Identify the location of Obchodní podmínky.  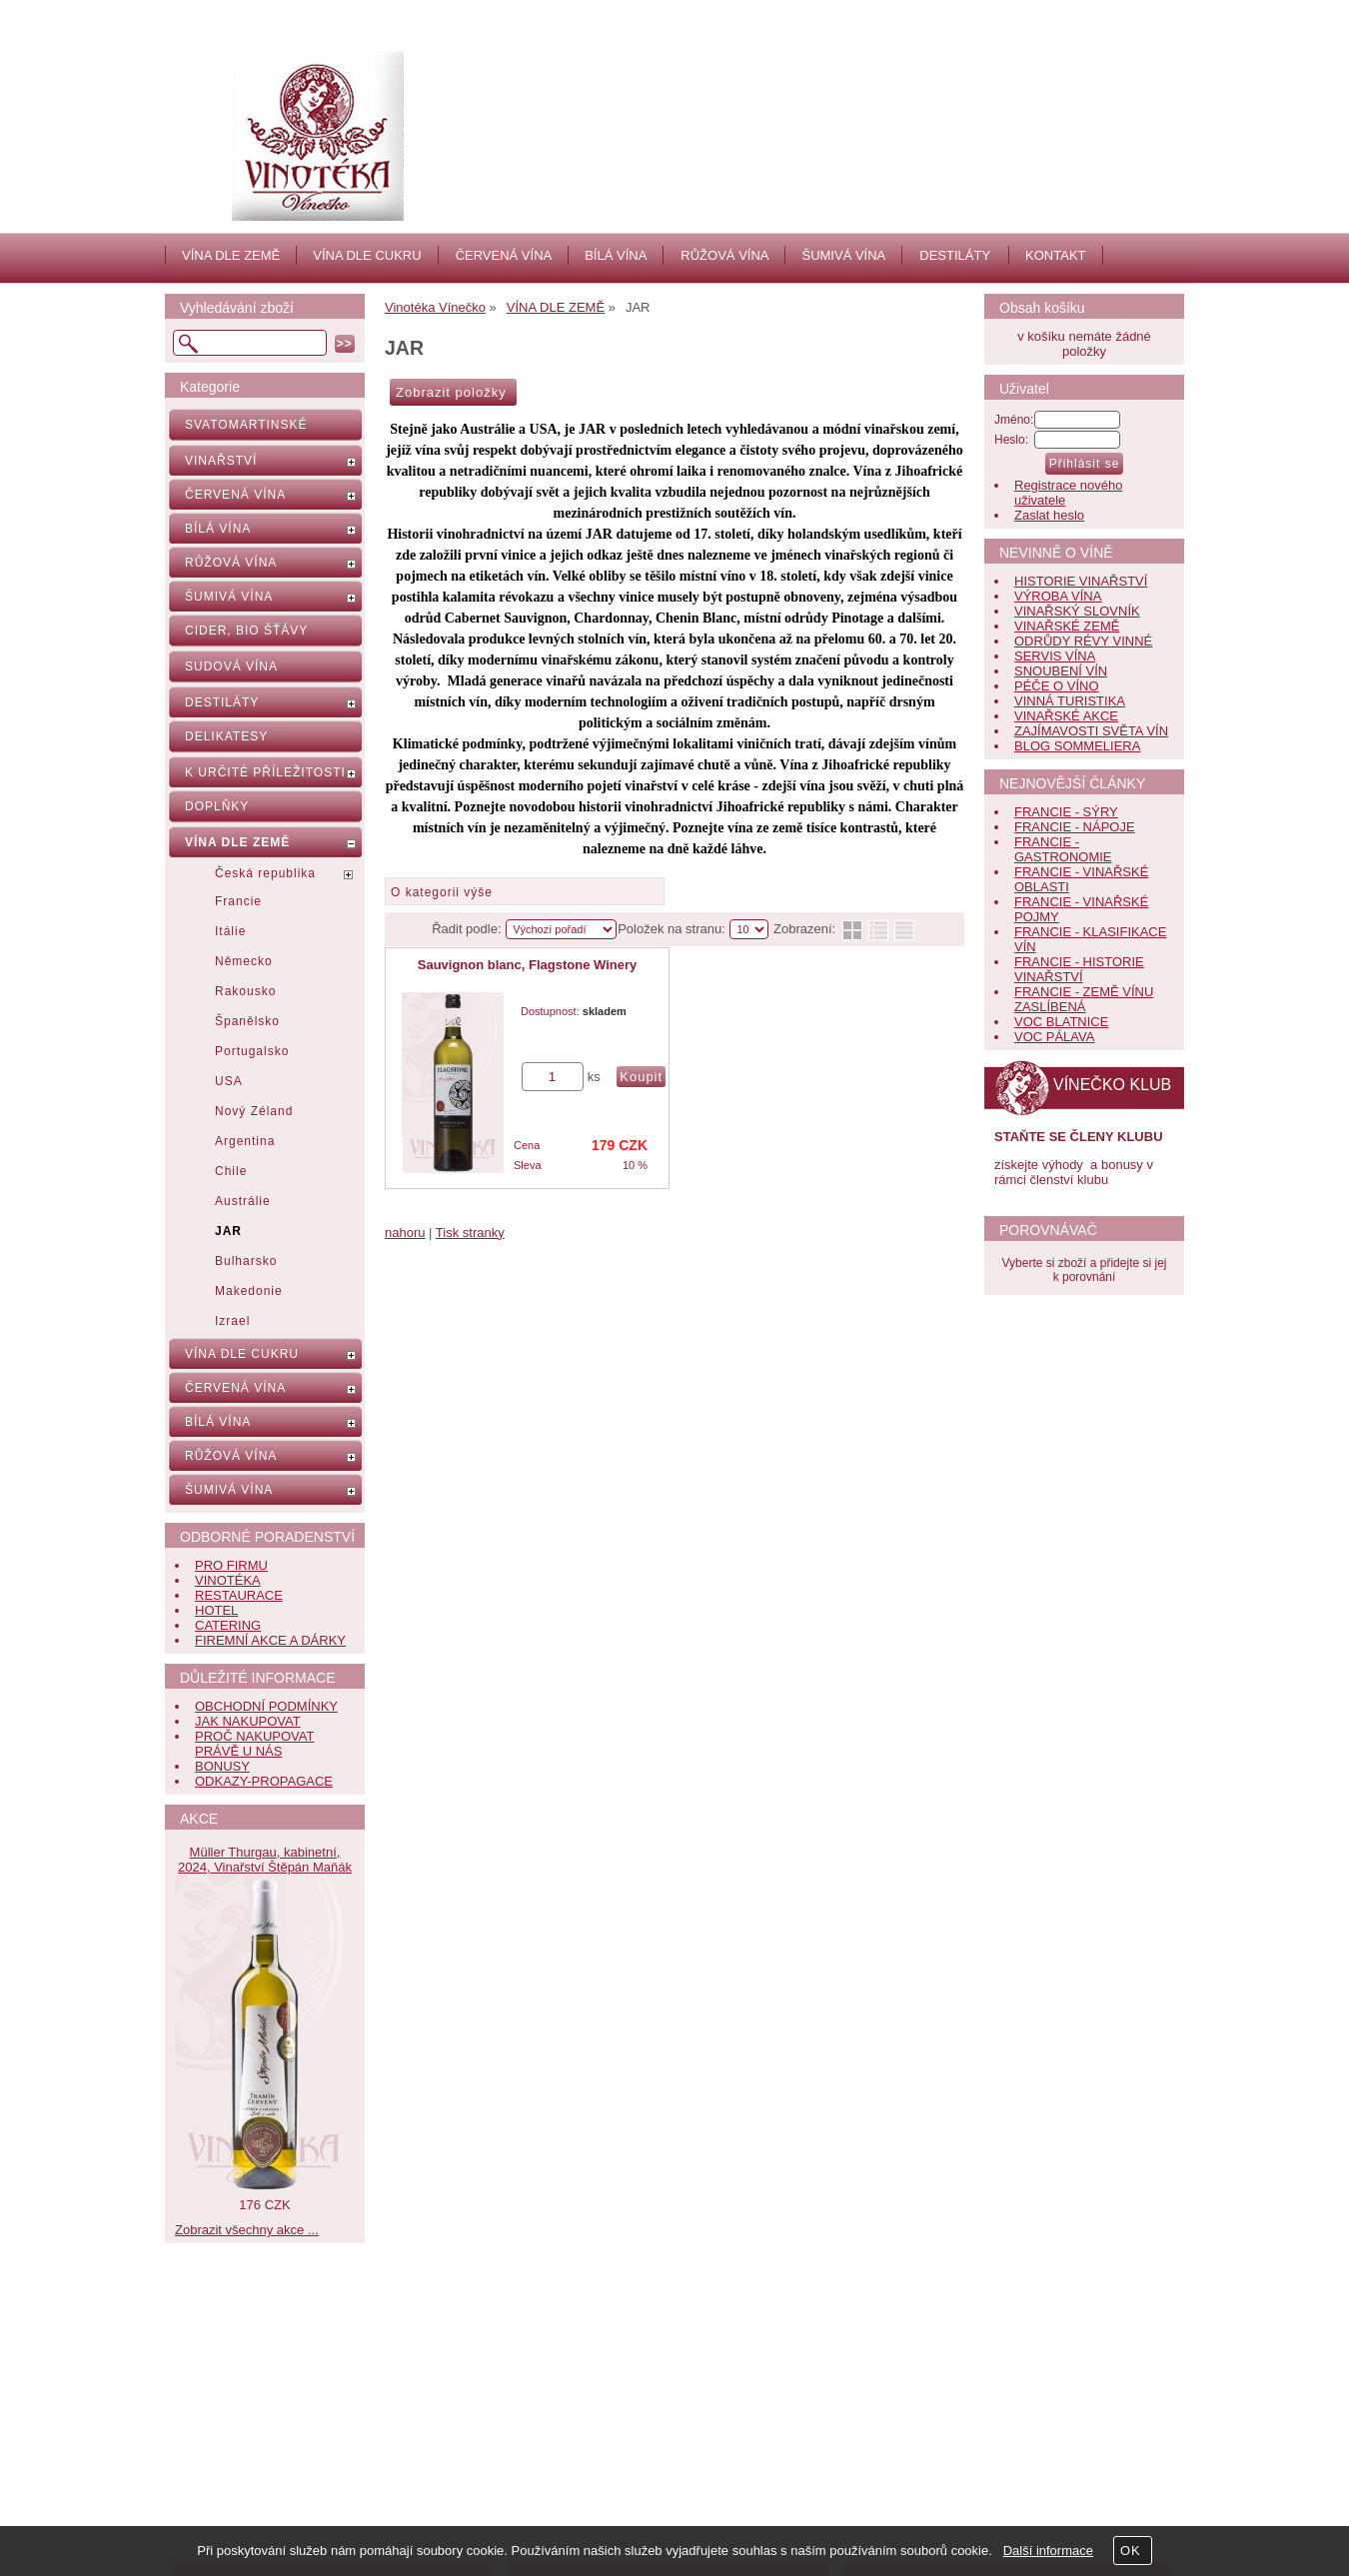
(268, 2373).